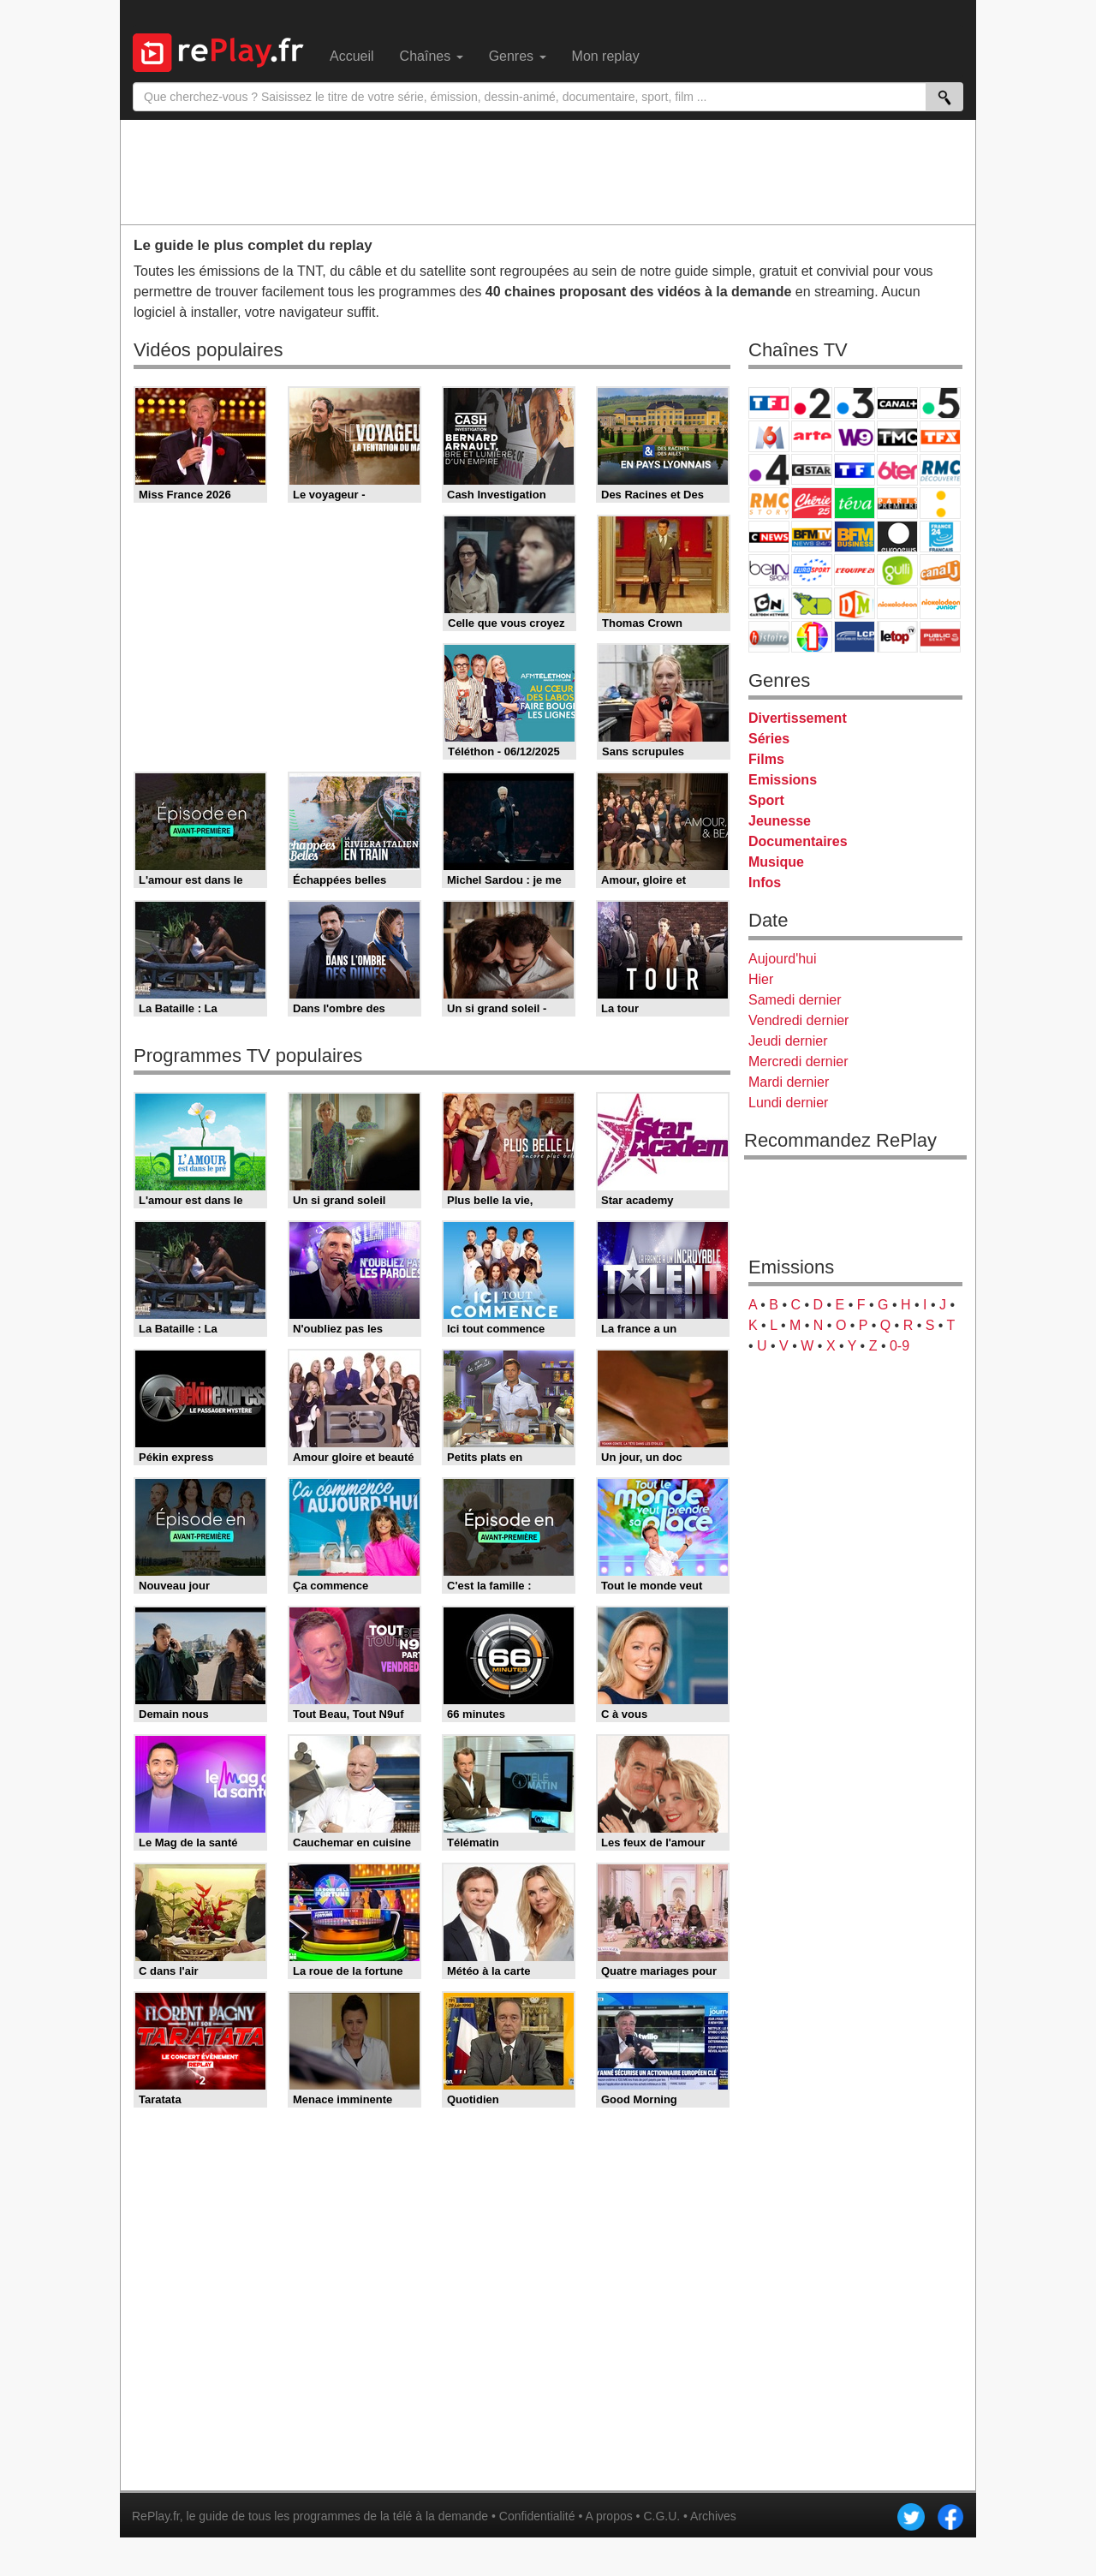 The image size is (1096, 2576). What do you see at coordinates (798, 1020) in the screenshot?
I see `Vendredi dernier` at bounding box center [798, 1020].